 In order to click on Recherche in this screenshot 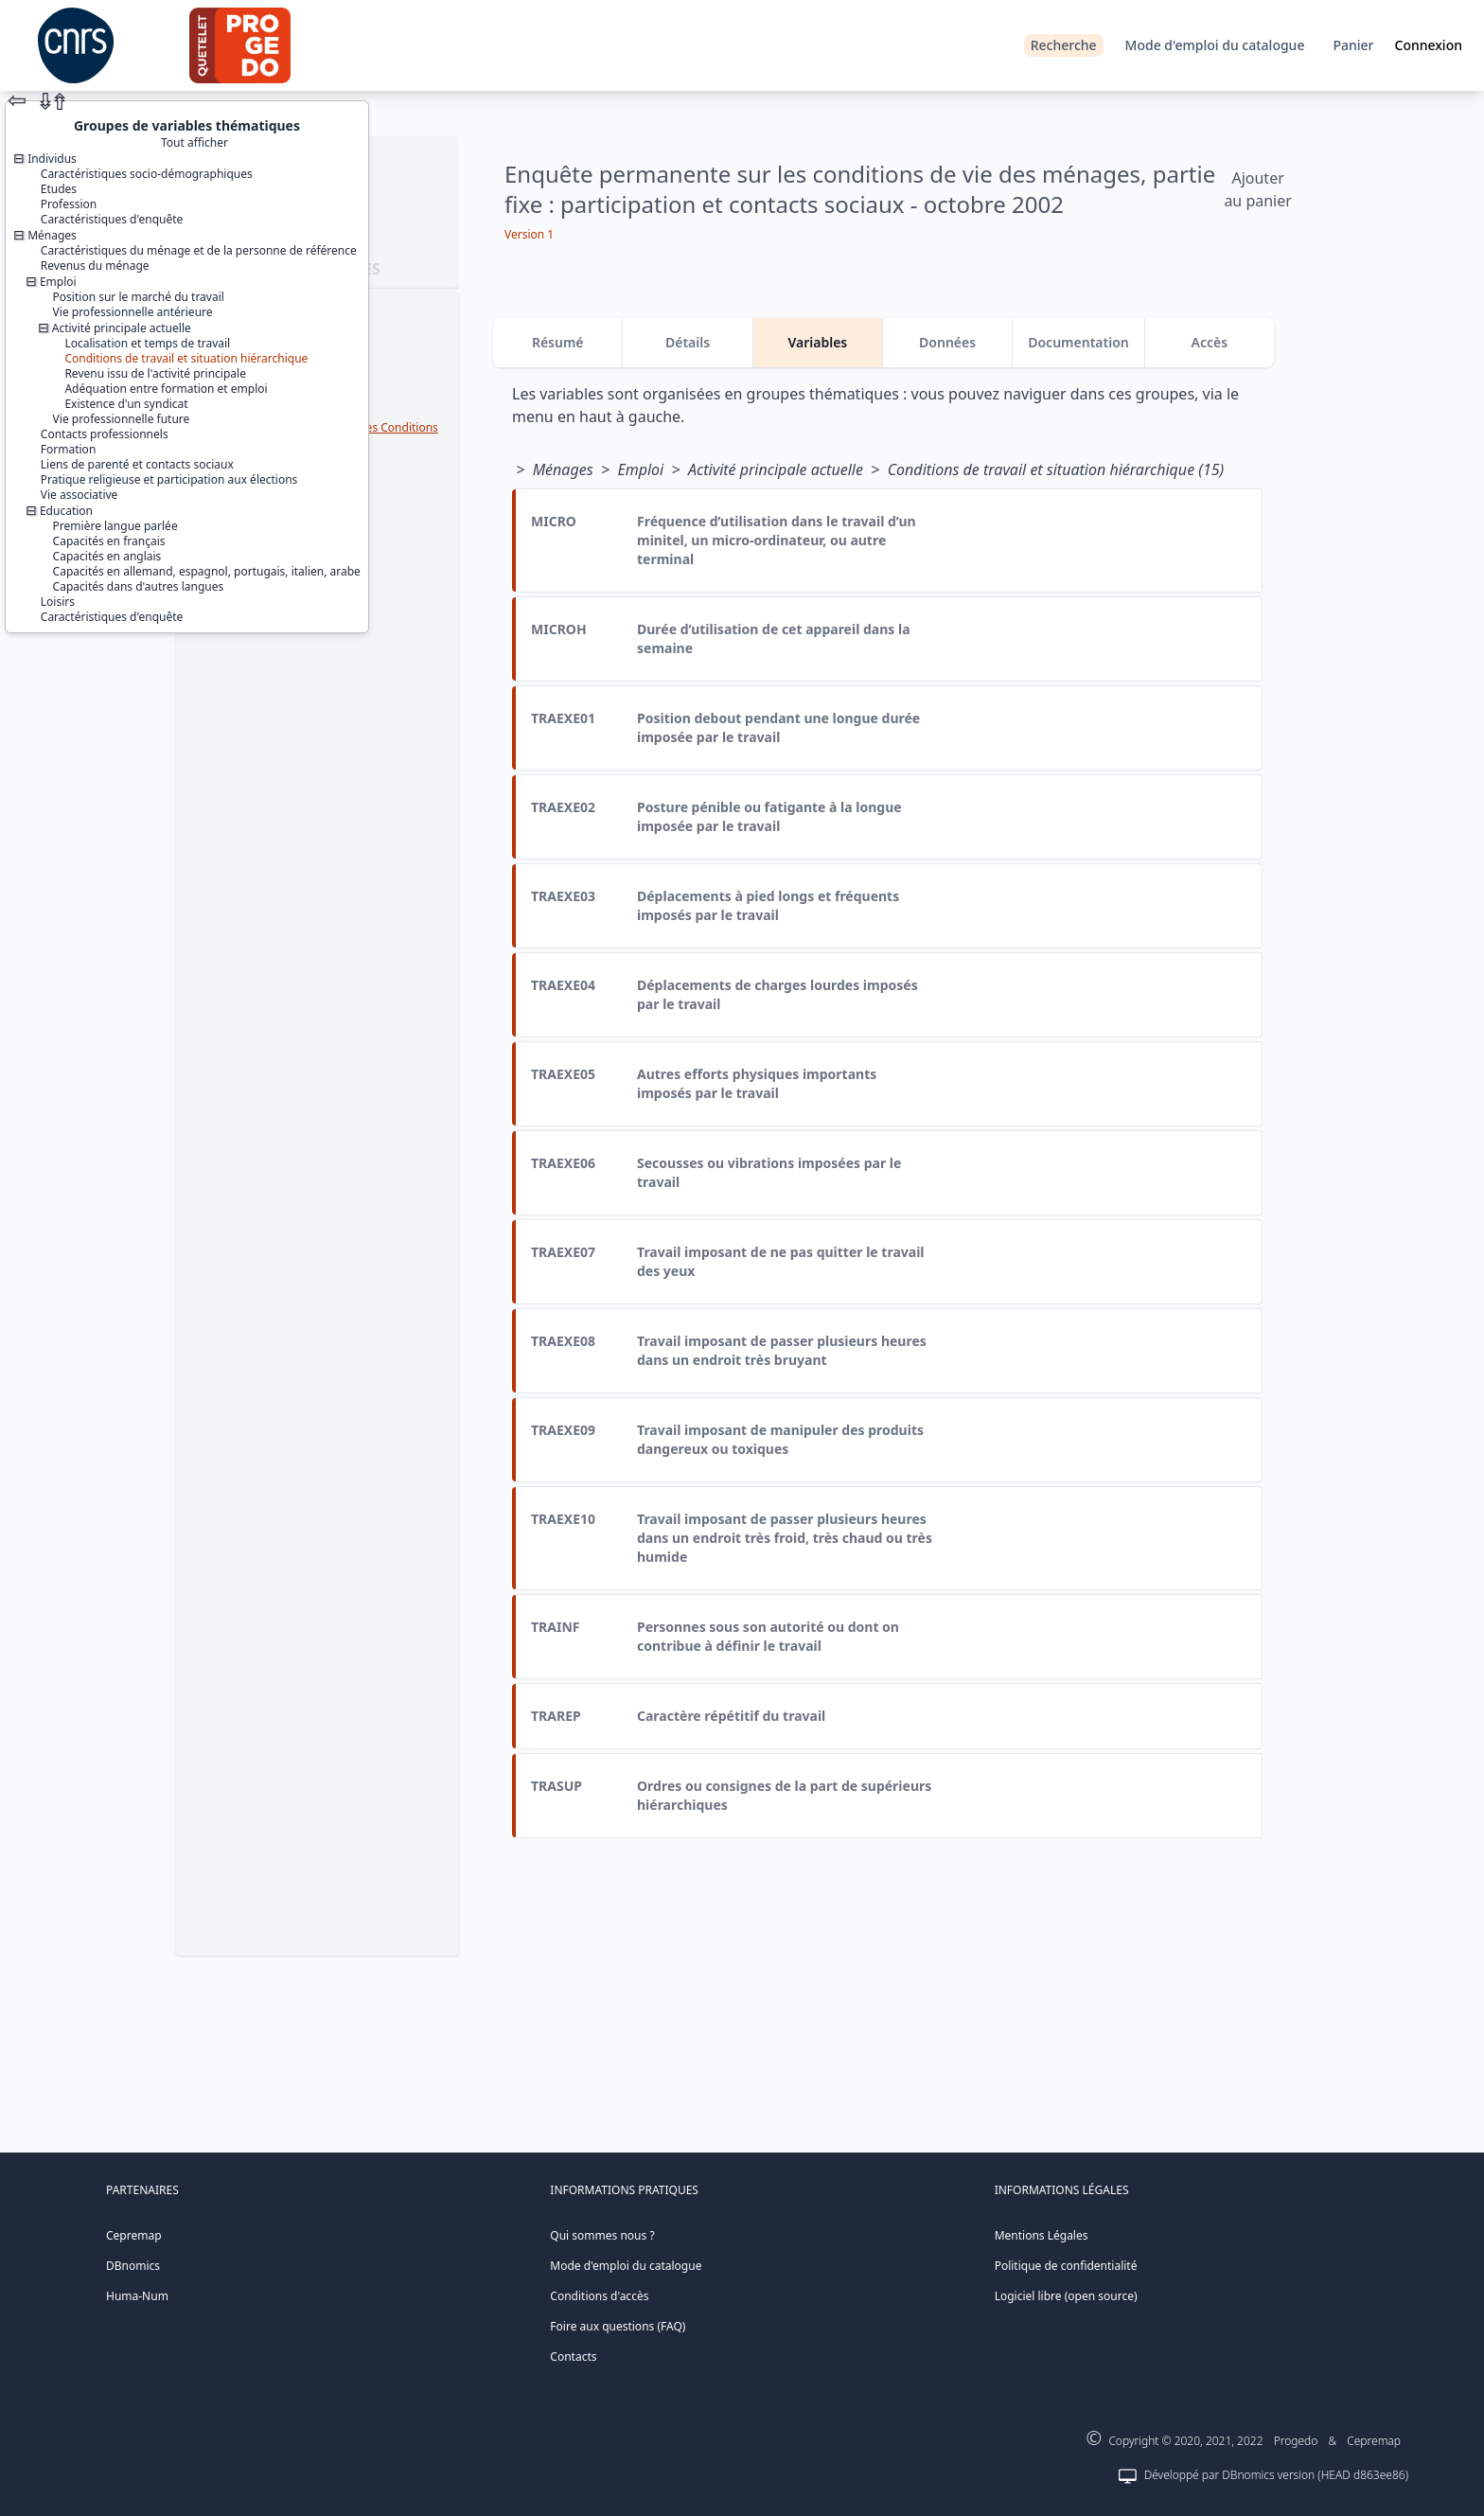, I will do `click(1064, 45)`.